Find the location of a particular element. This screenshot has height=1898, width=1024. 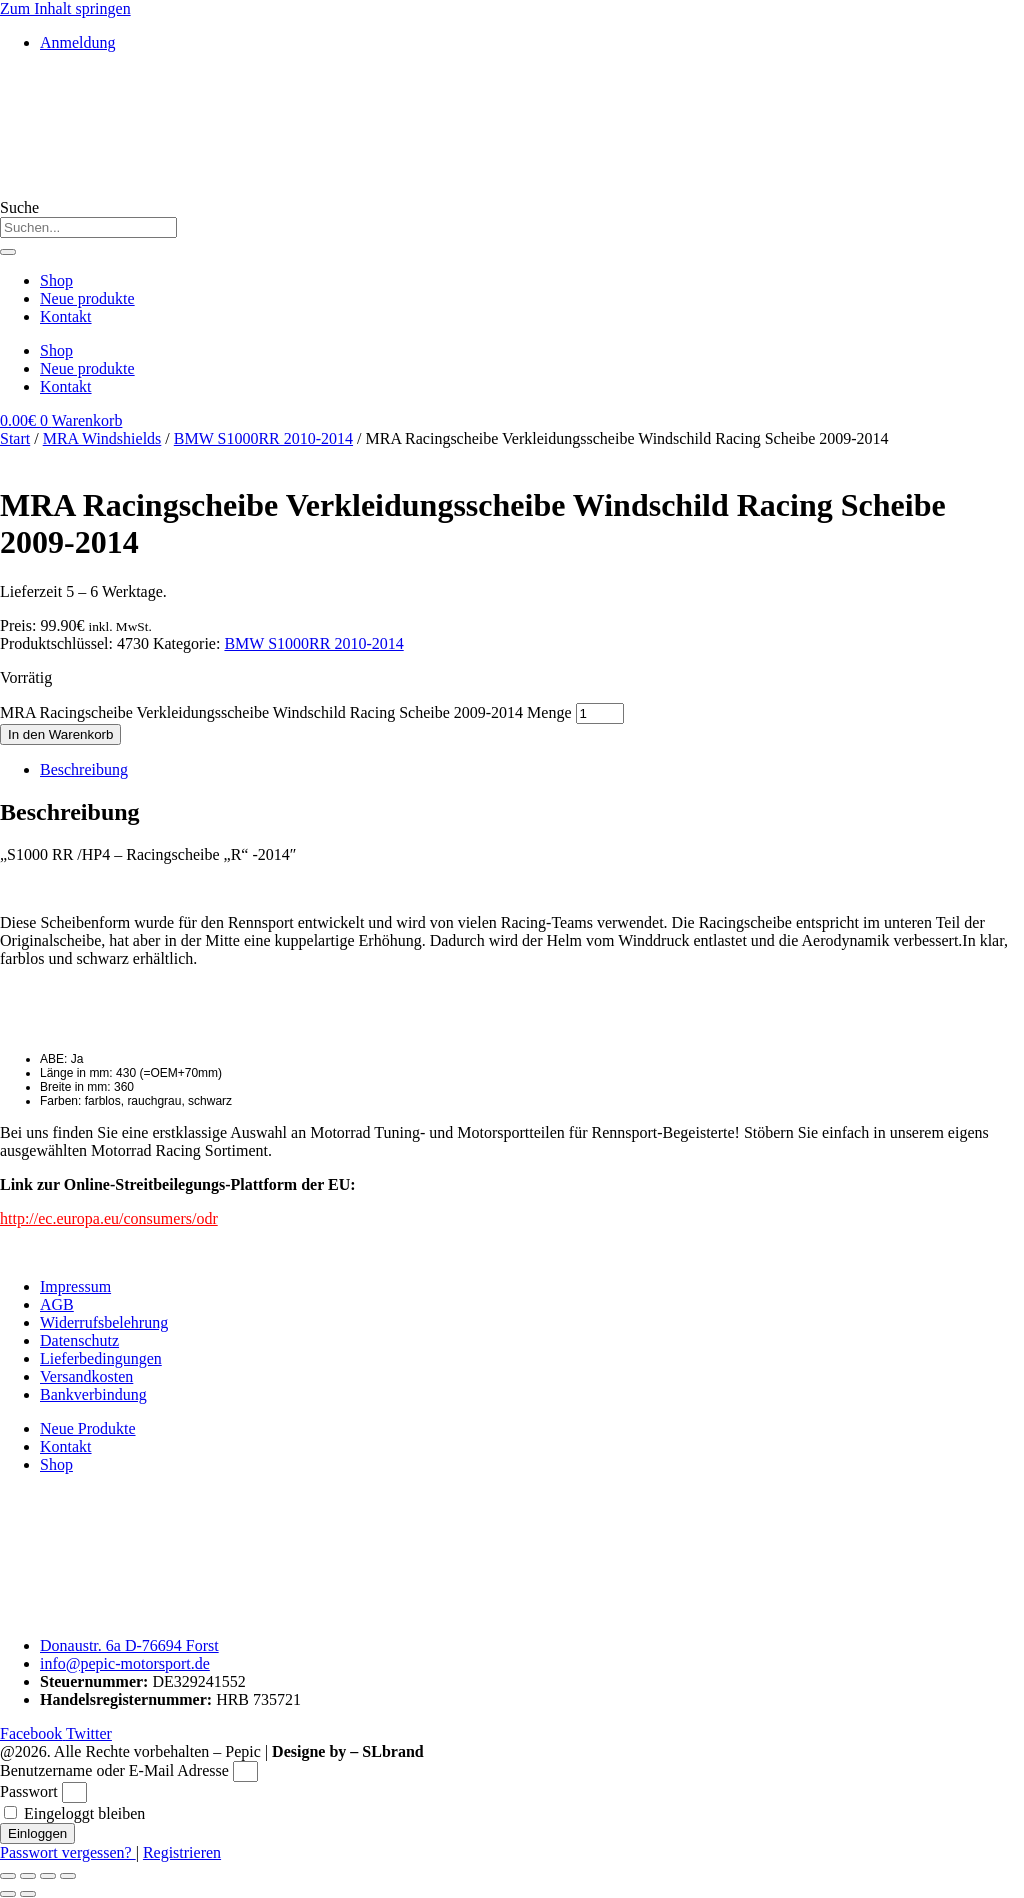

[Suche] is located at coordinates (8, 252).